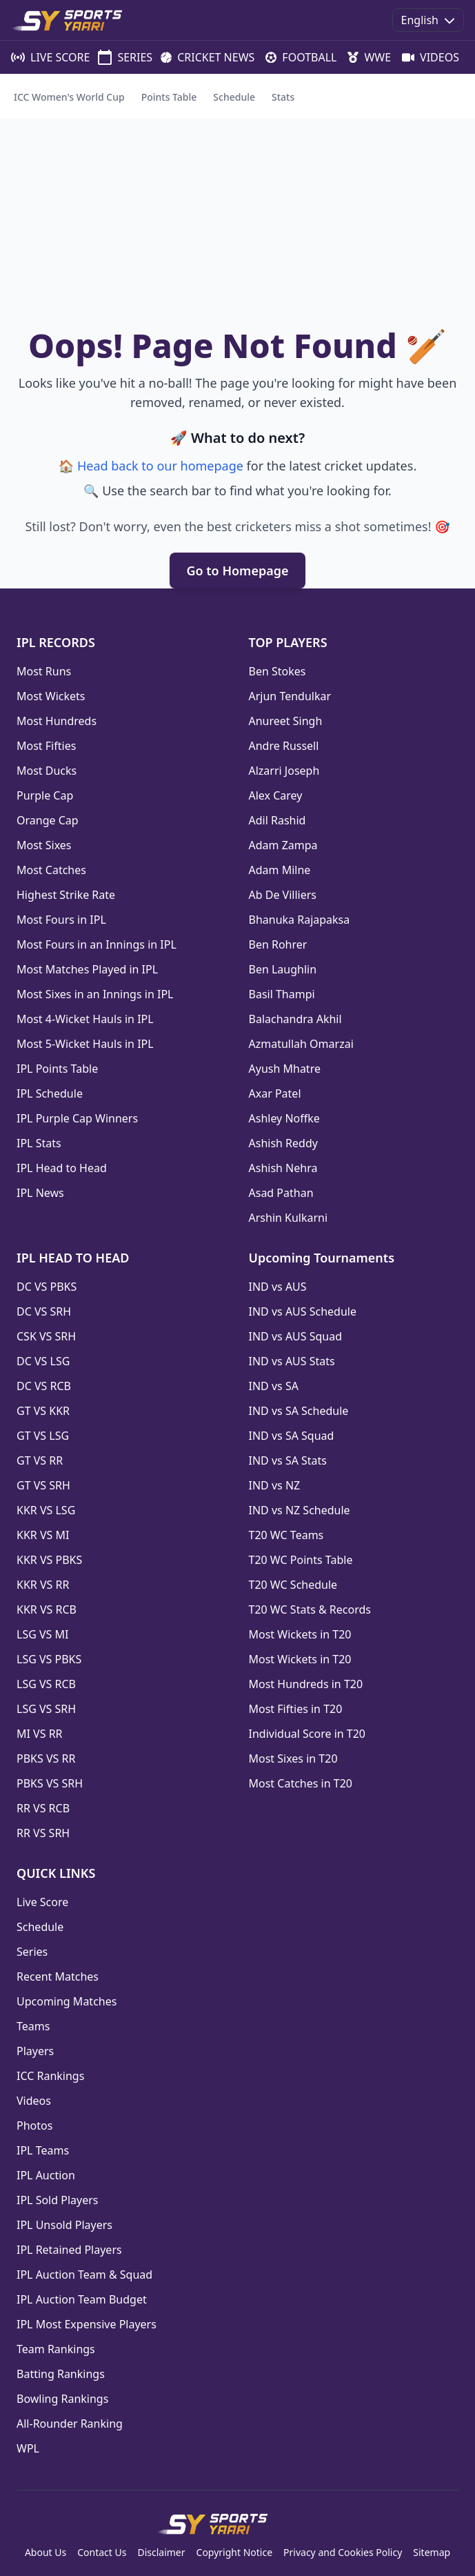 The image size is (475, 2576). Describe the element at coordinates (95, 994) in the screenshot. I see `Most Sixes in an Innings in IPL` at that location.